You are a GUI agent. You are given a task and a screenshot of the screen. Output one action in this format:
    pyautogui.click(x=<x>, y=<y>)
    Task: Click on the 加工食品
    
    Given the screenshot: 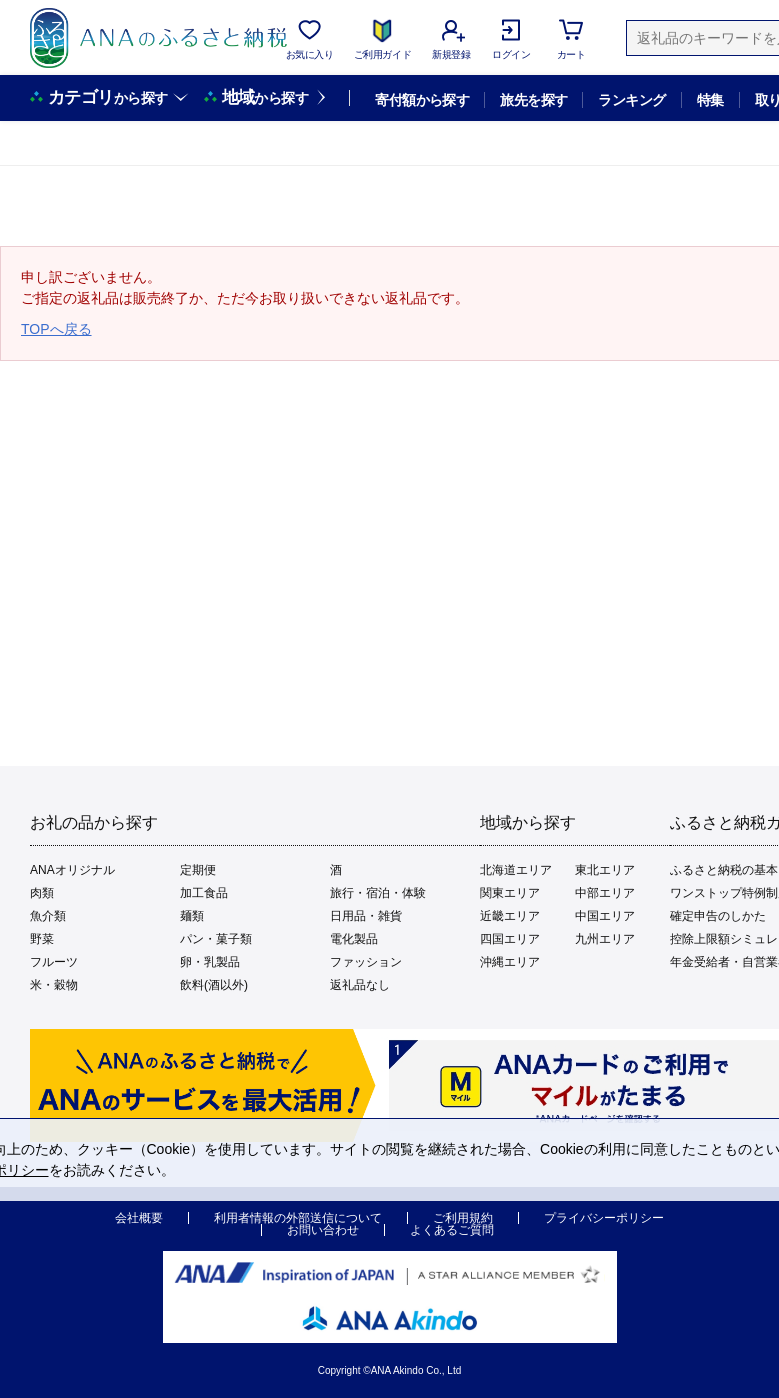 What is the action you would take?
    pyautogui.click(x=204, y=893)
    